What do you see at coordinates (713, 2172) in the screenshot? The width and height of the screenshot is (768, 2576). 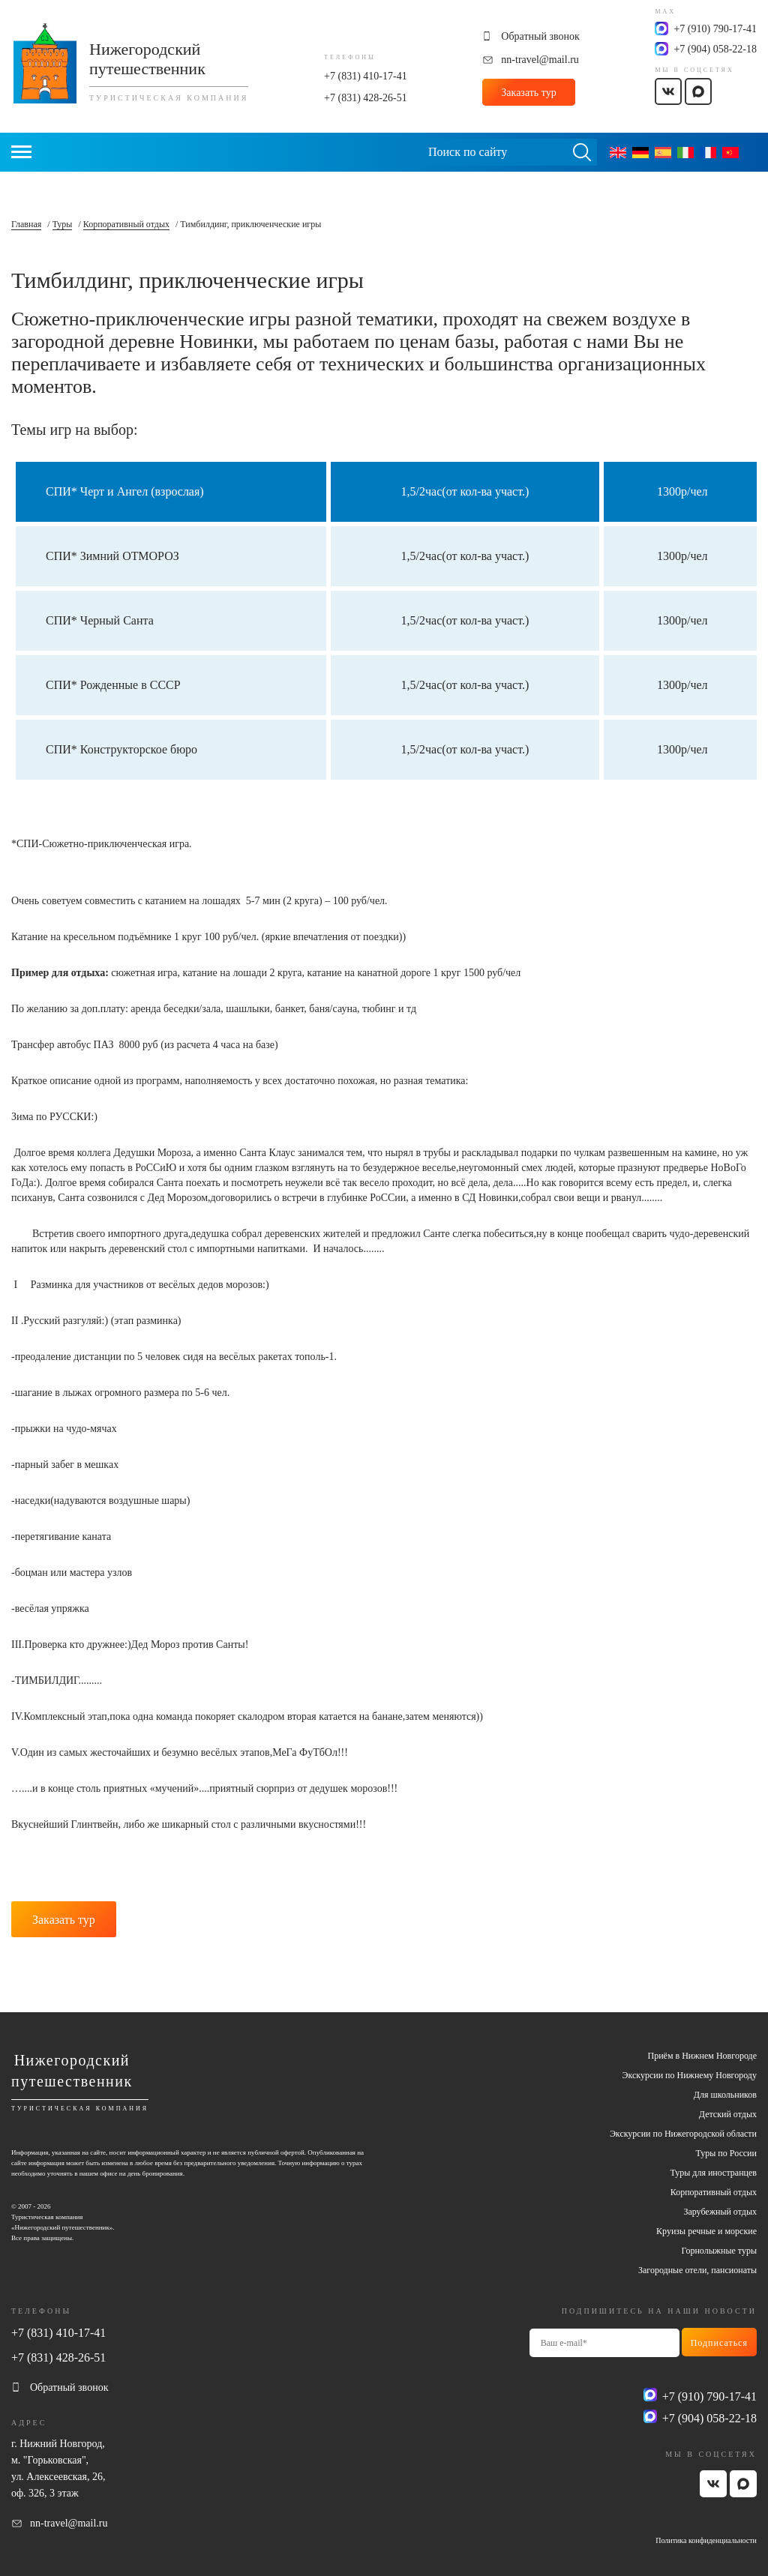 I see `Туры для иностранцев` at bounding box center [713, 2172].